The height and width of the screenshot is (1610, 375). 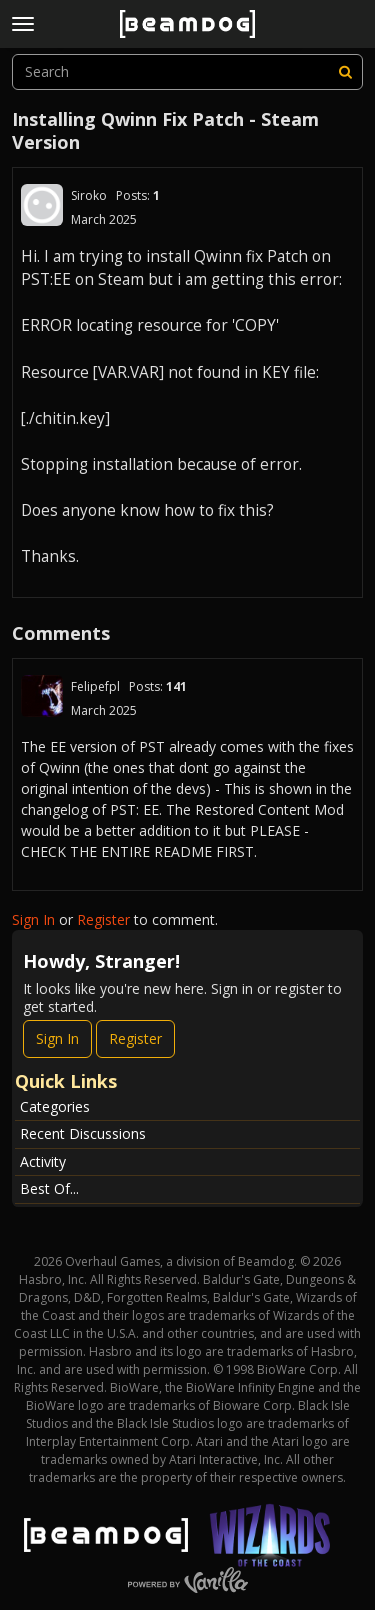 What do you see at coordinates (42, 696) in the screenshot?
I see `[User: "Felipefpl"]` at bounding box center [42, 696].